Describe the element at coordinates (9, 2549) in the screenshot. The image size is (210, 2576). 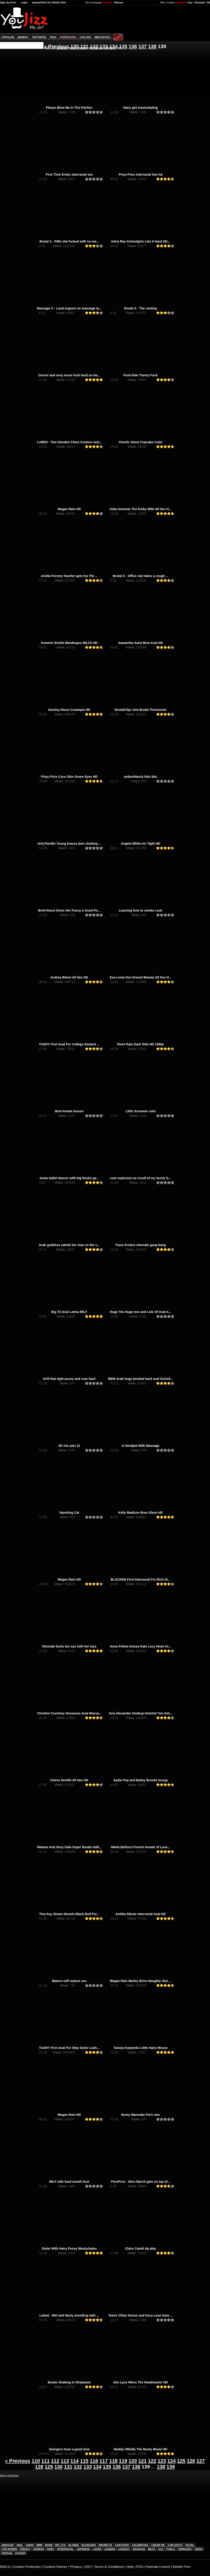
I see `For Women` at that location.